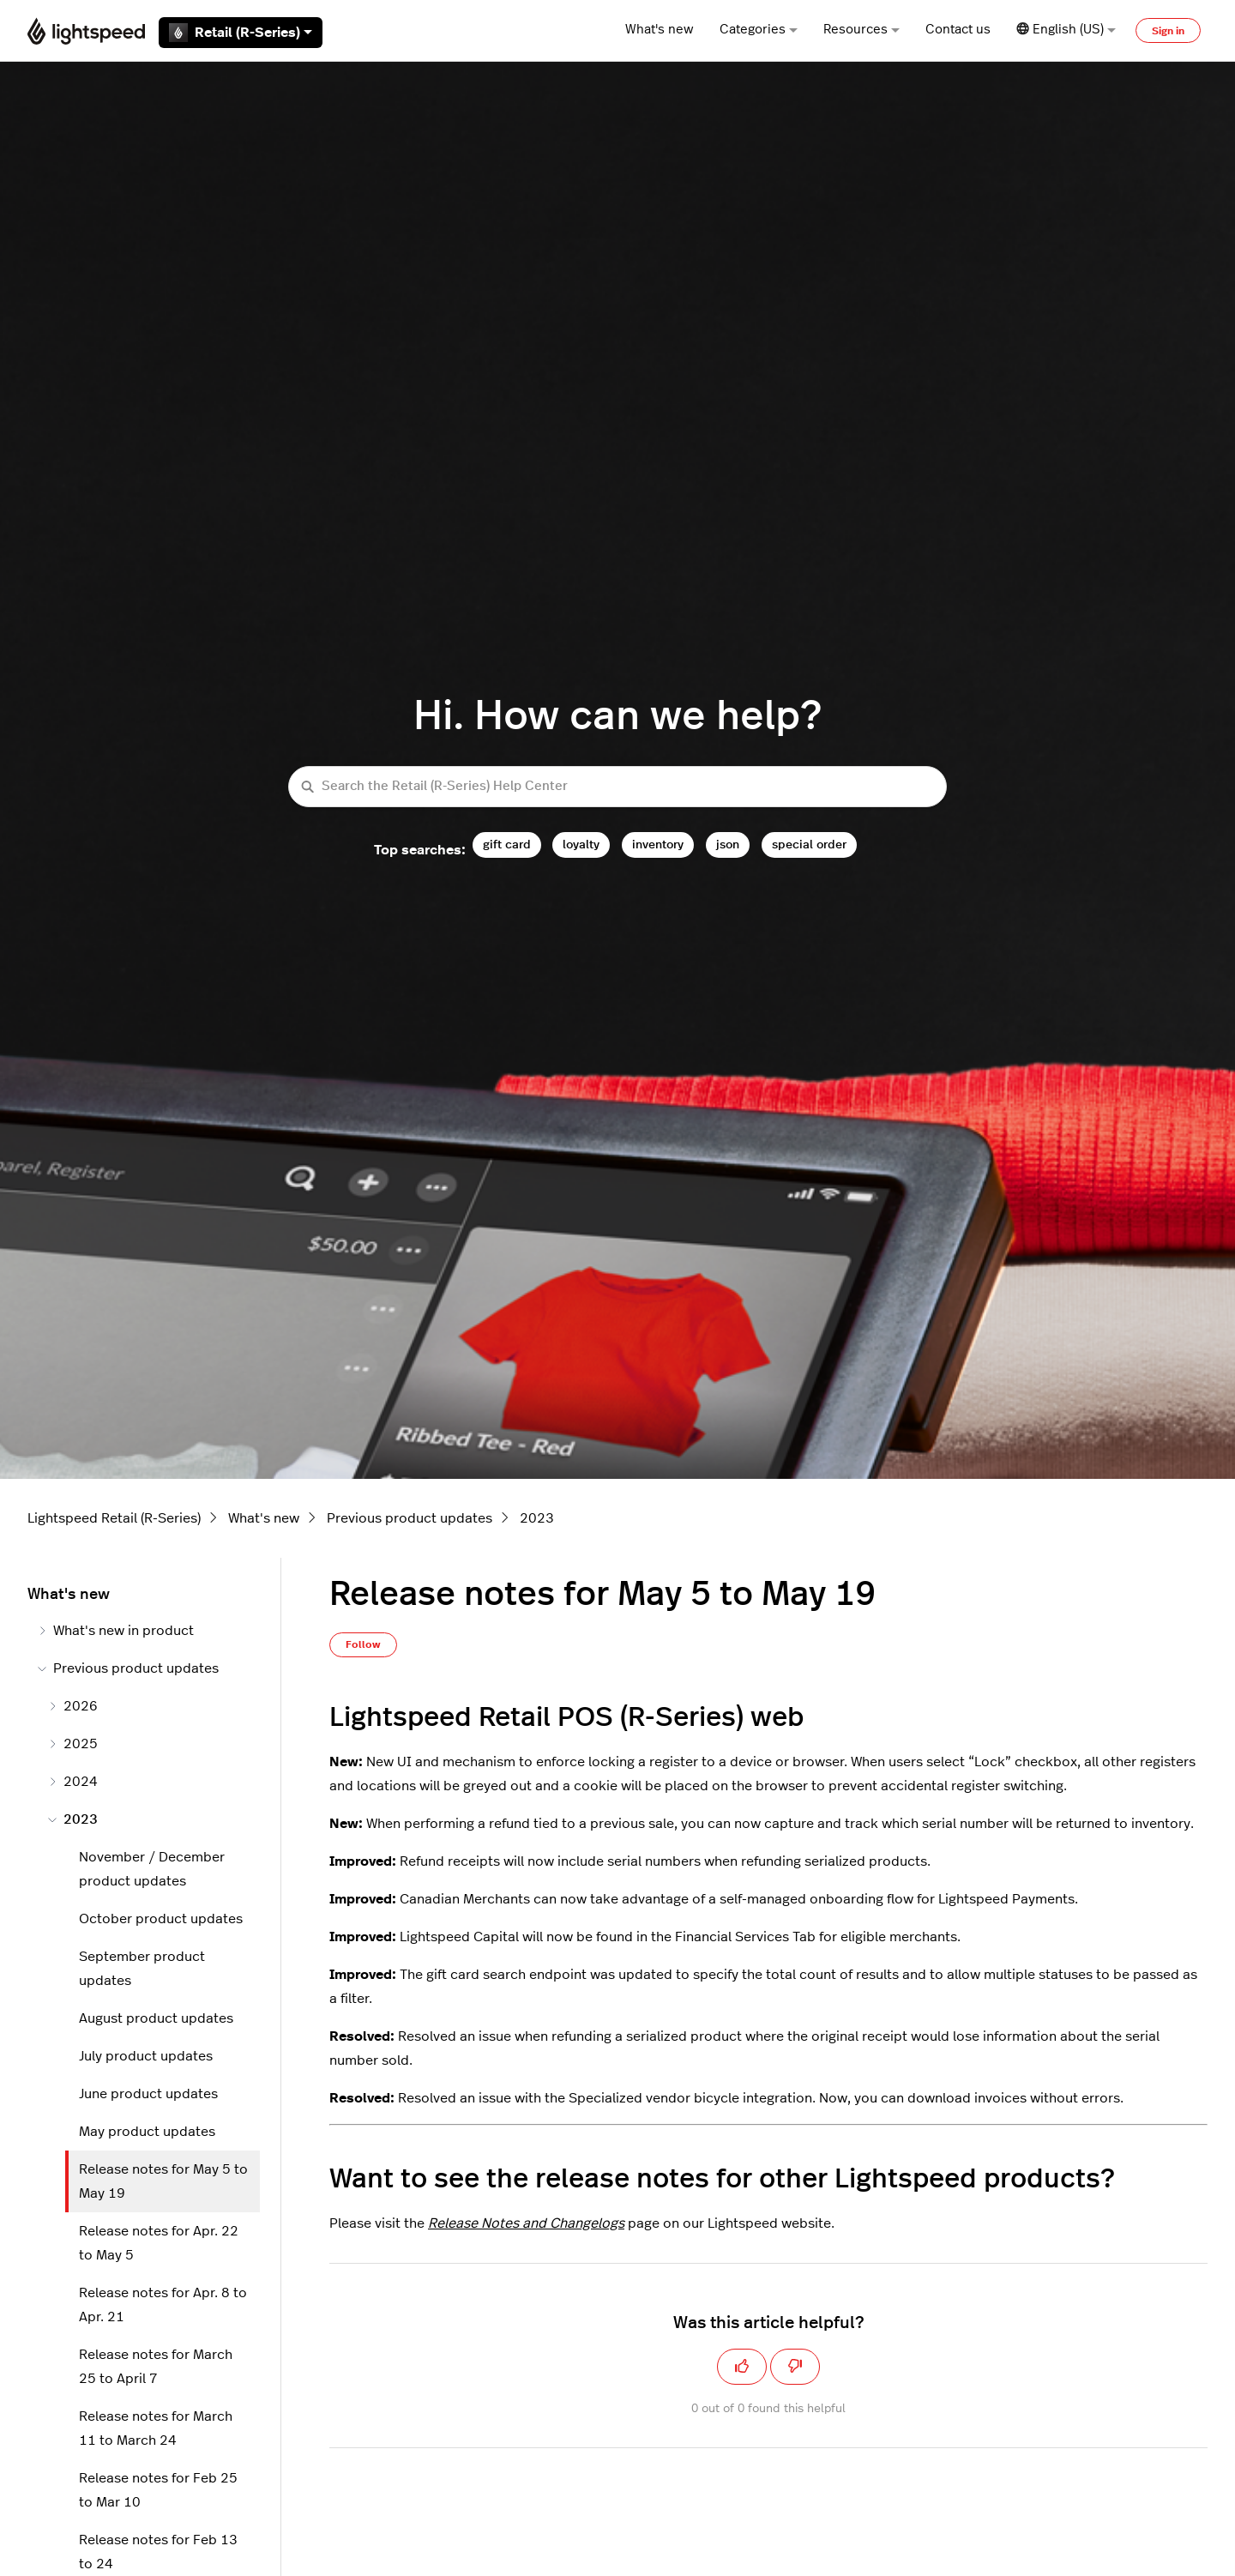  Describe the element at coordinates (658, 844) in the screenshot. I see `inventory` at that location.